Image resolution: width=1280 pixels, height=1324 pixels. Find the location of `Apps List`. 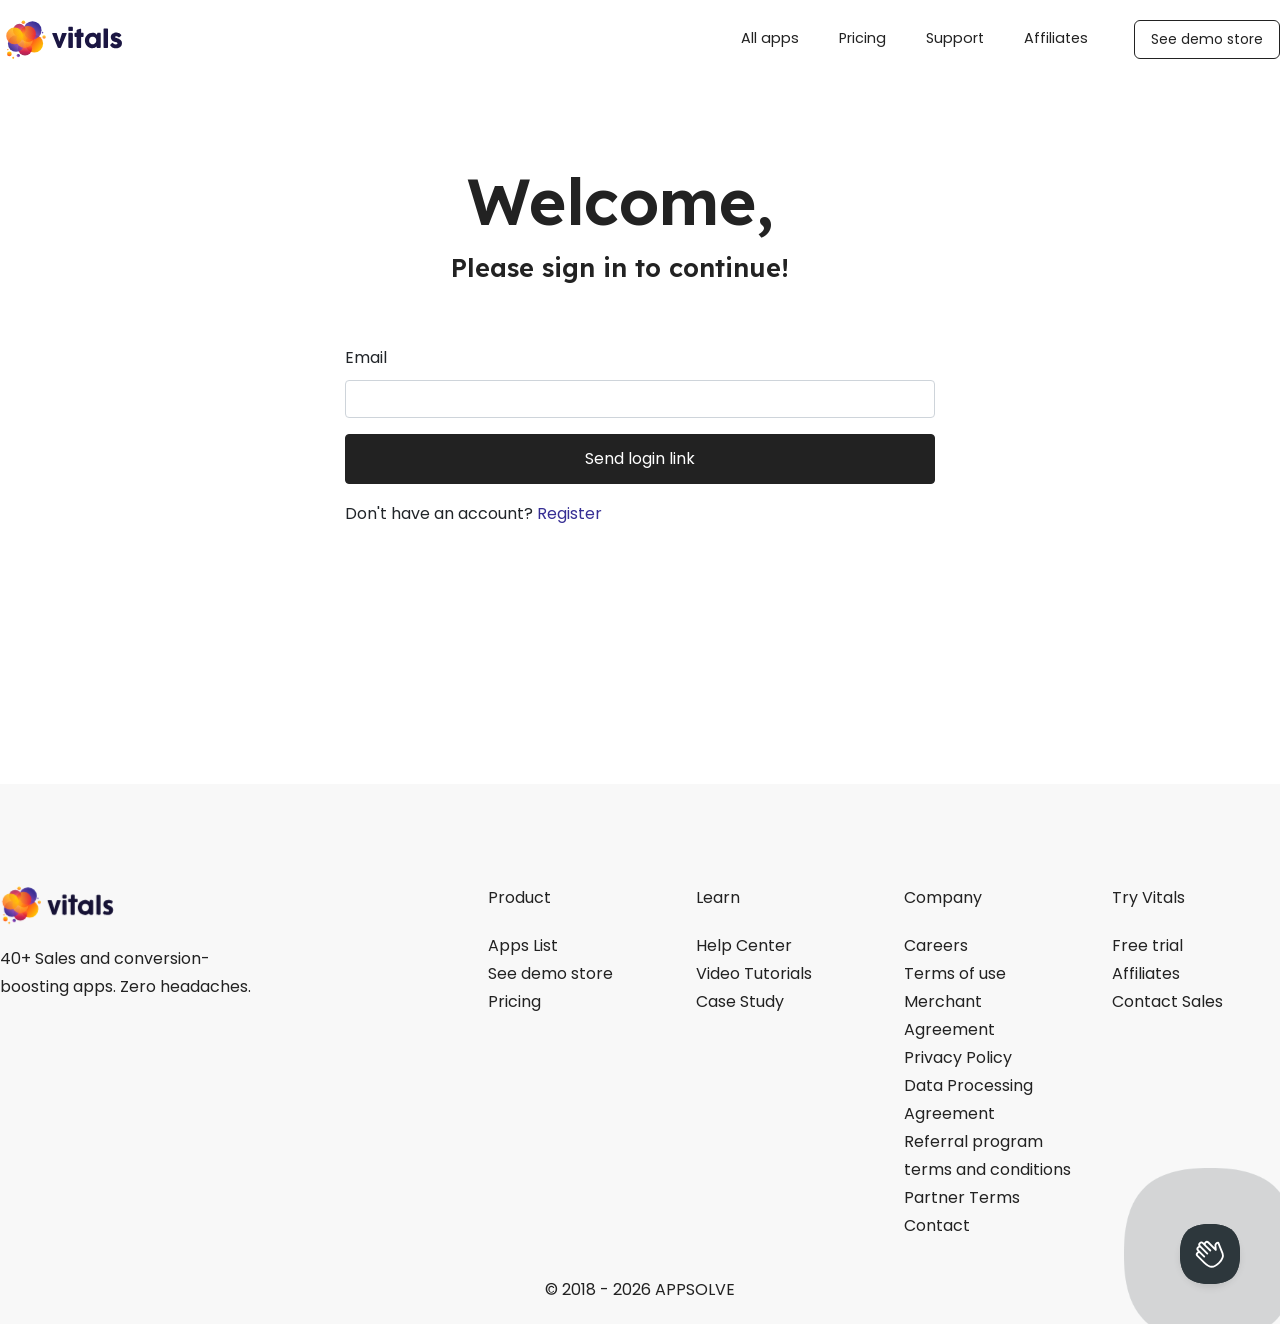

Apps List is located at coordinates (523, 945).